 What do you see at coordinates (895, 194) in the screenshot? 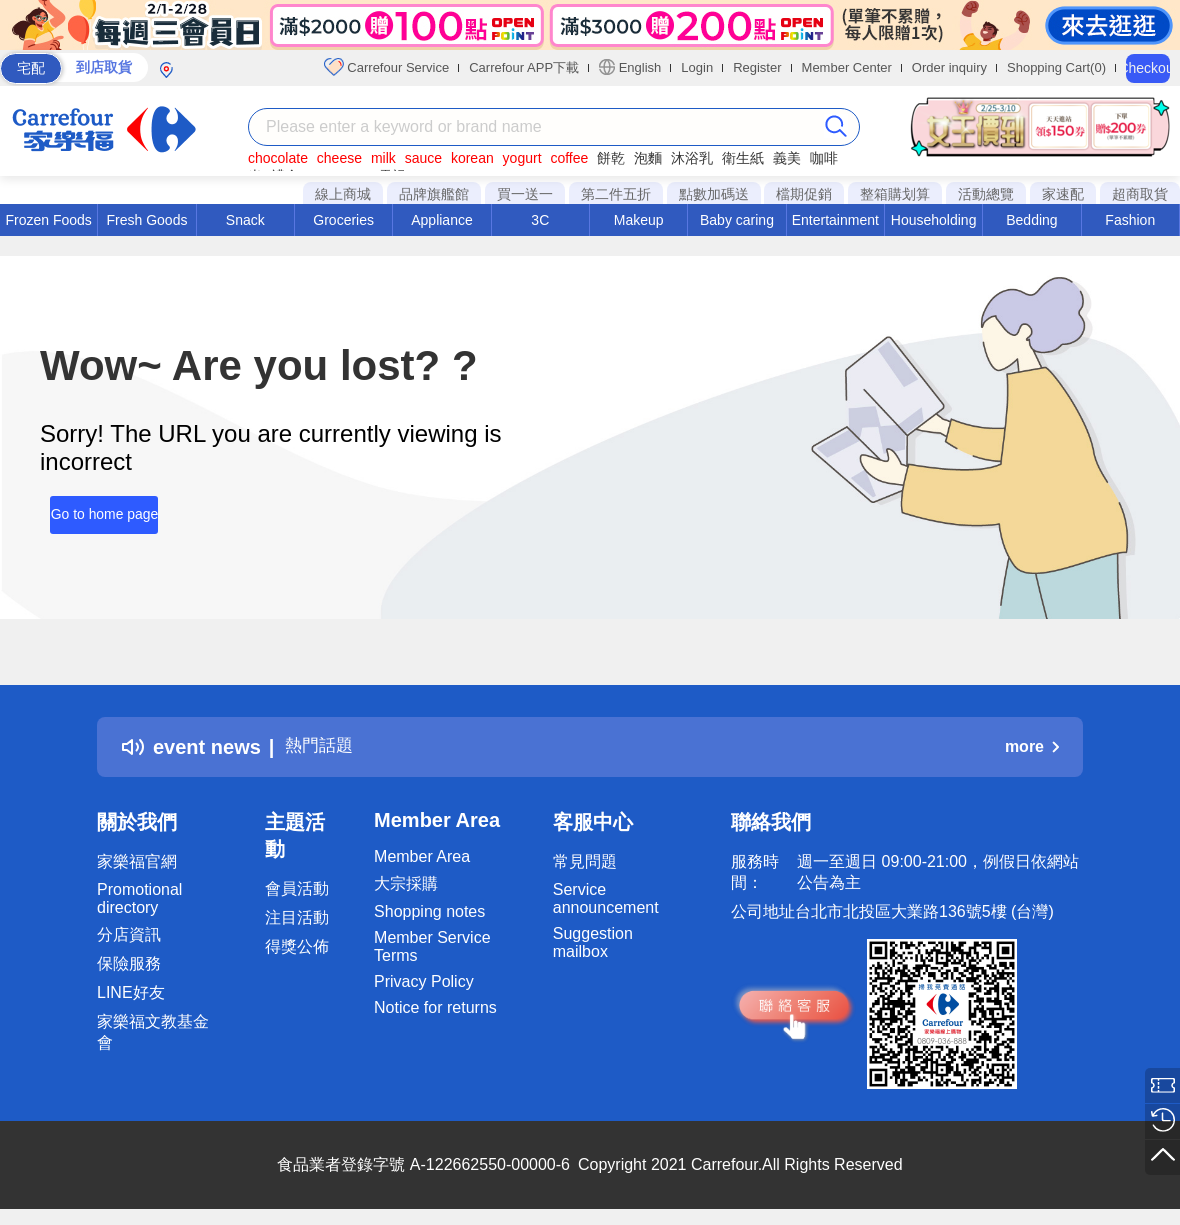
I see `整箱購划算` at bounding box center [895, 194].